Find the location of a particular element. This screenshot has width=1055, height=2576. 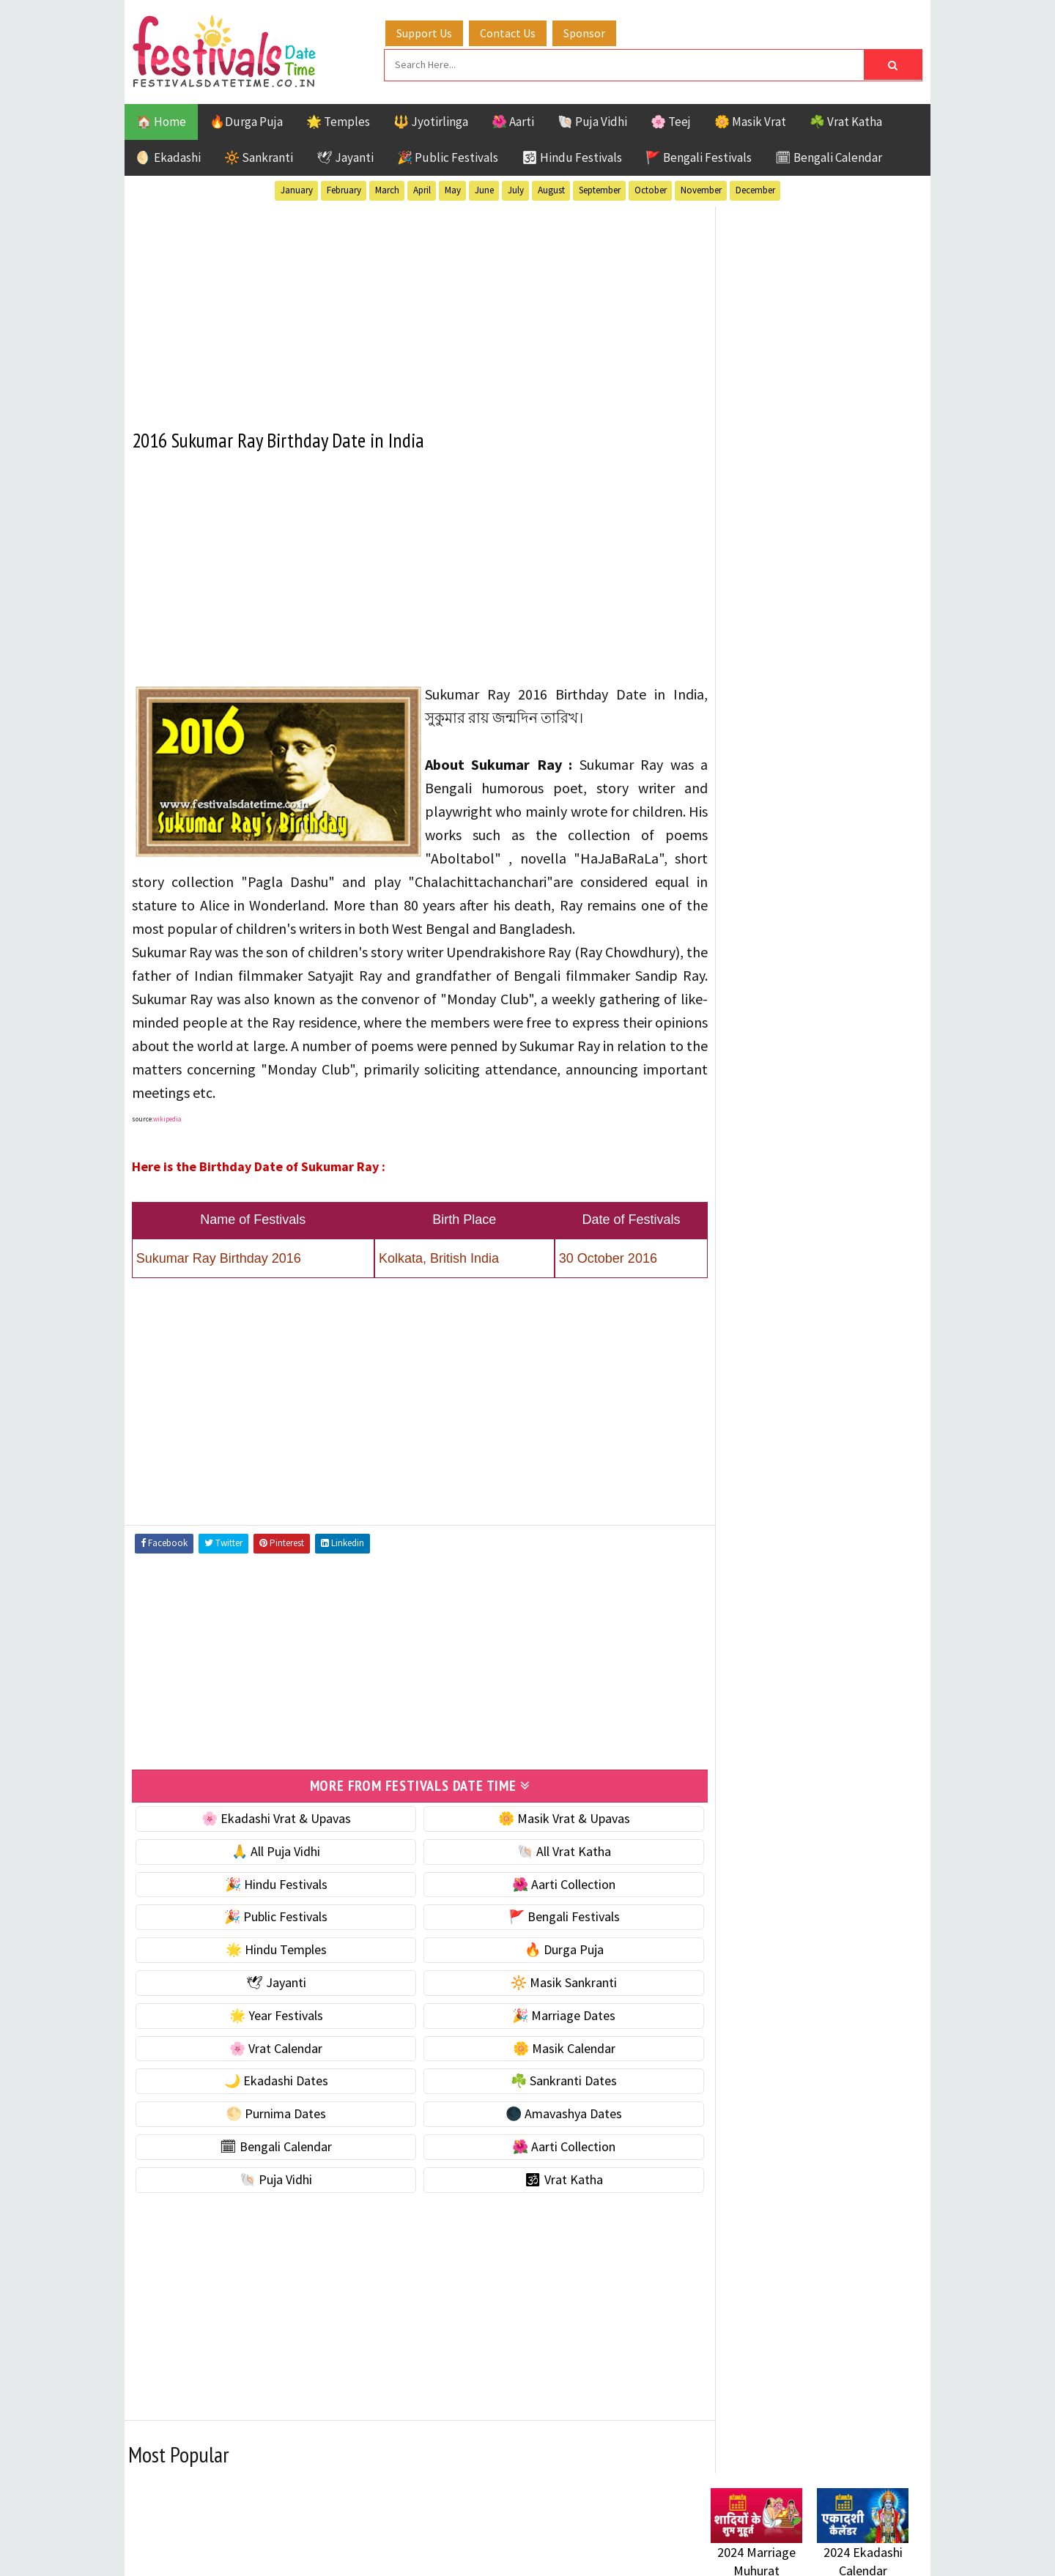

Vrat Katha is located at coordinates (849, 1605).